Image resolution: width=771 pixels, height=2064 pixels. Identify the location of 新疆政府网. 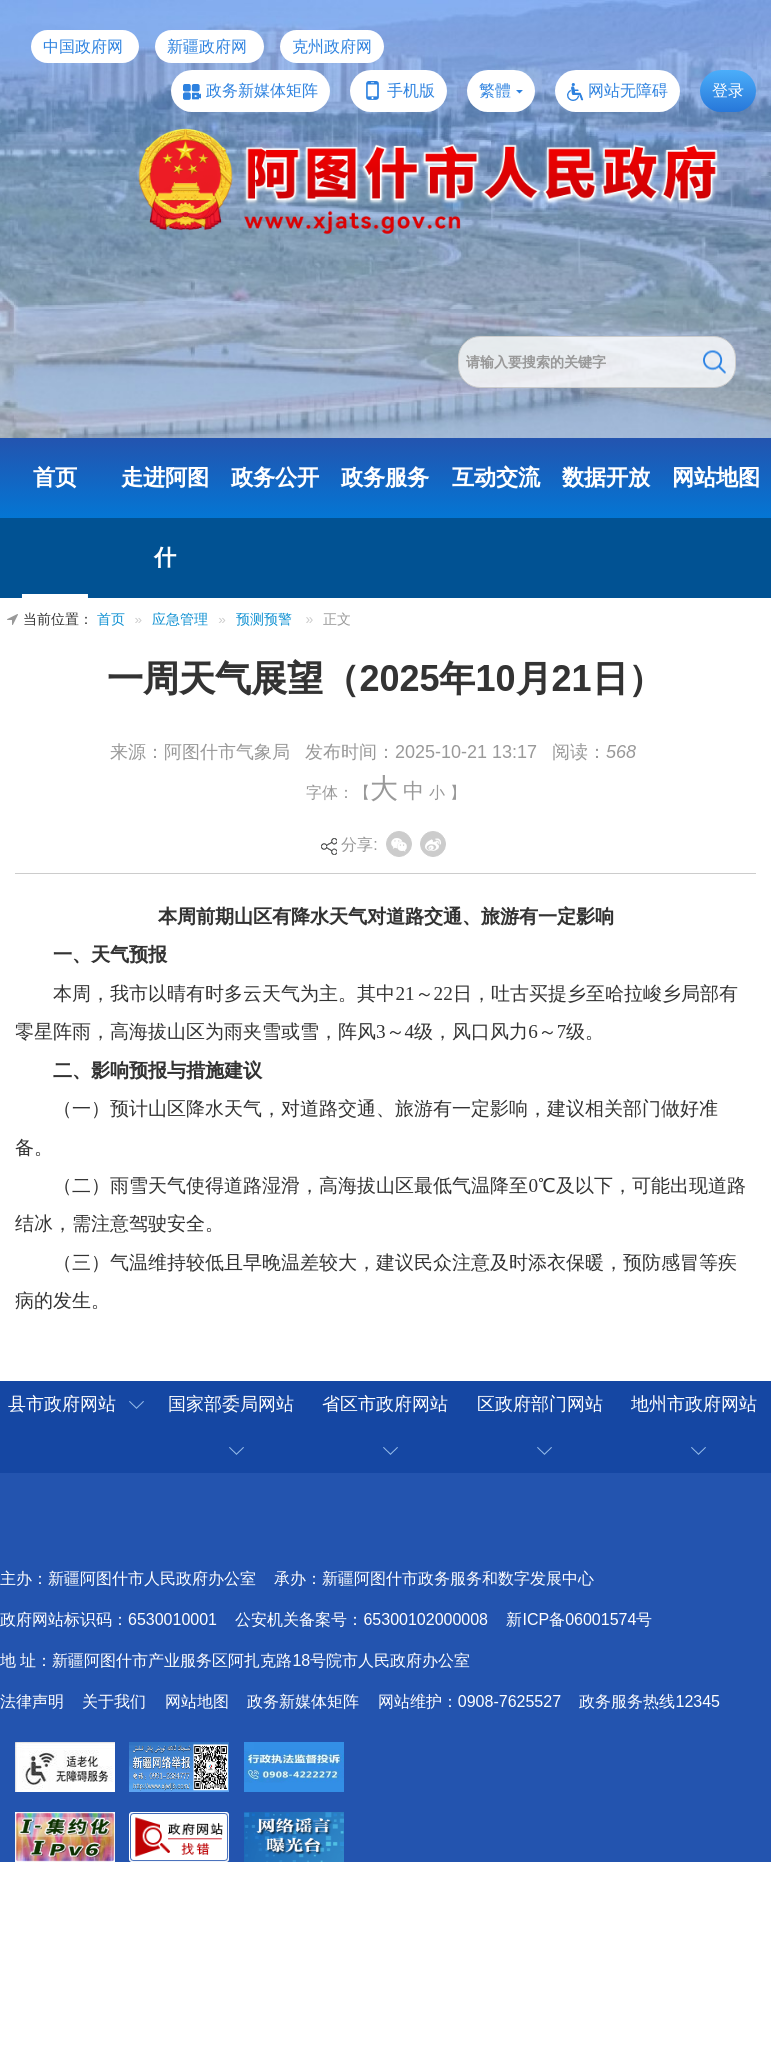
(207, 46).